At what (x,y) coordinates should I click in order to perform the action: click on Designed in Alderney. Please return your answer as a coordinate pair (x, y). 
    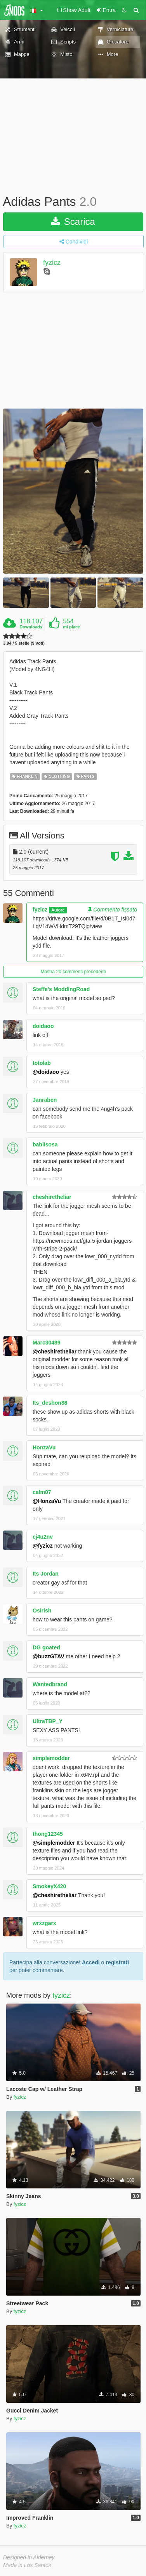
    Looking at the image, I should click on (29, 2557).